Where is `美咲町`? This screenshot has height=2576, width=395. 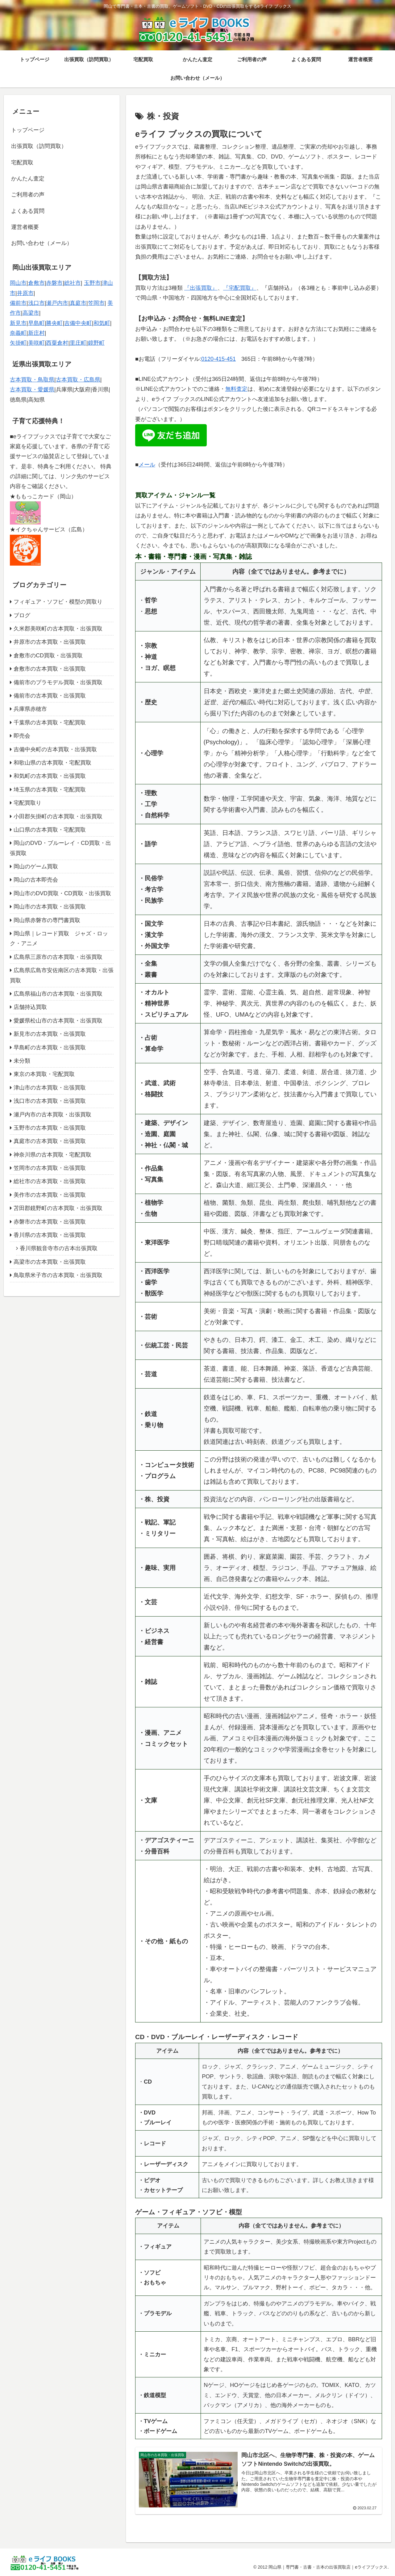
美咲町 is located at coordinates (36, 343).